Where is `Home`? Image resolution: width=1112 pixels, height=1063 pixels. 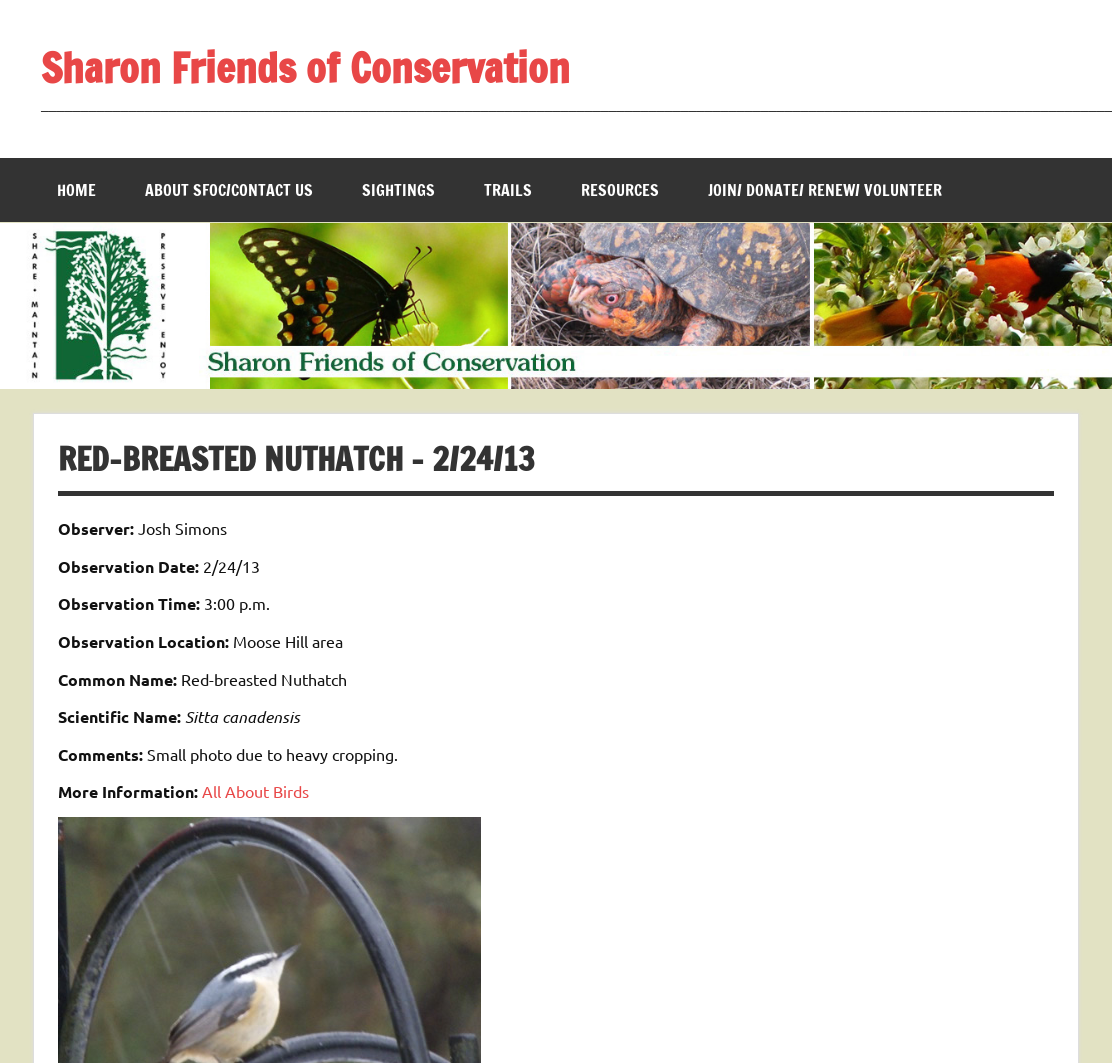 Home is located at coordinates (76, 190).